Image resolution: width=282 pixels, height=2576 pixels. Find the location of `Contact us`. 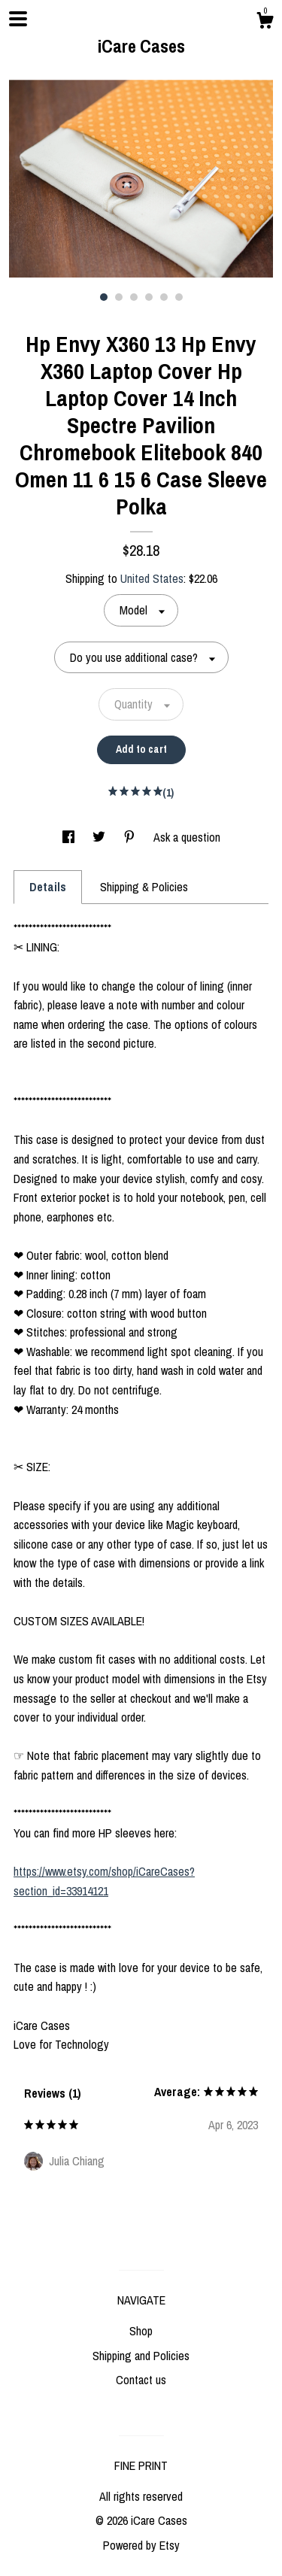

Contact us is located at coordinates (141, 2379).